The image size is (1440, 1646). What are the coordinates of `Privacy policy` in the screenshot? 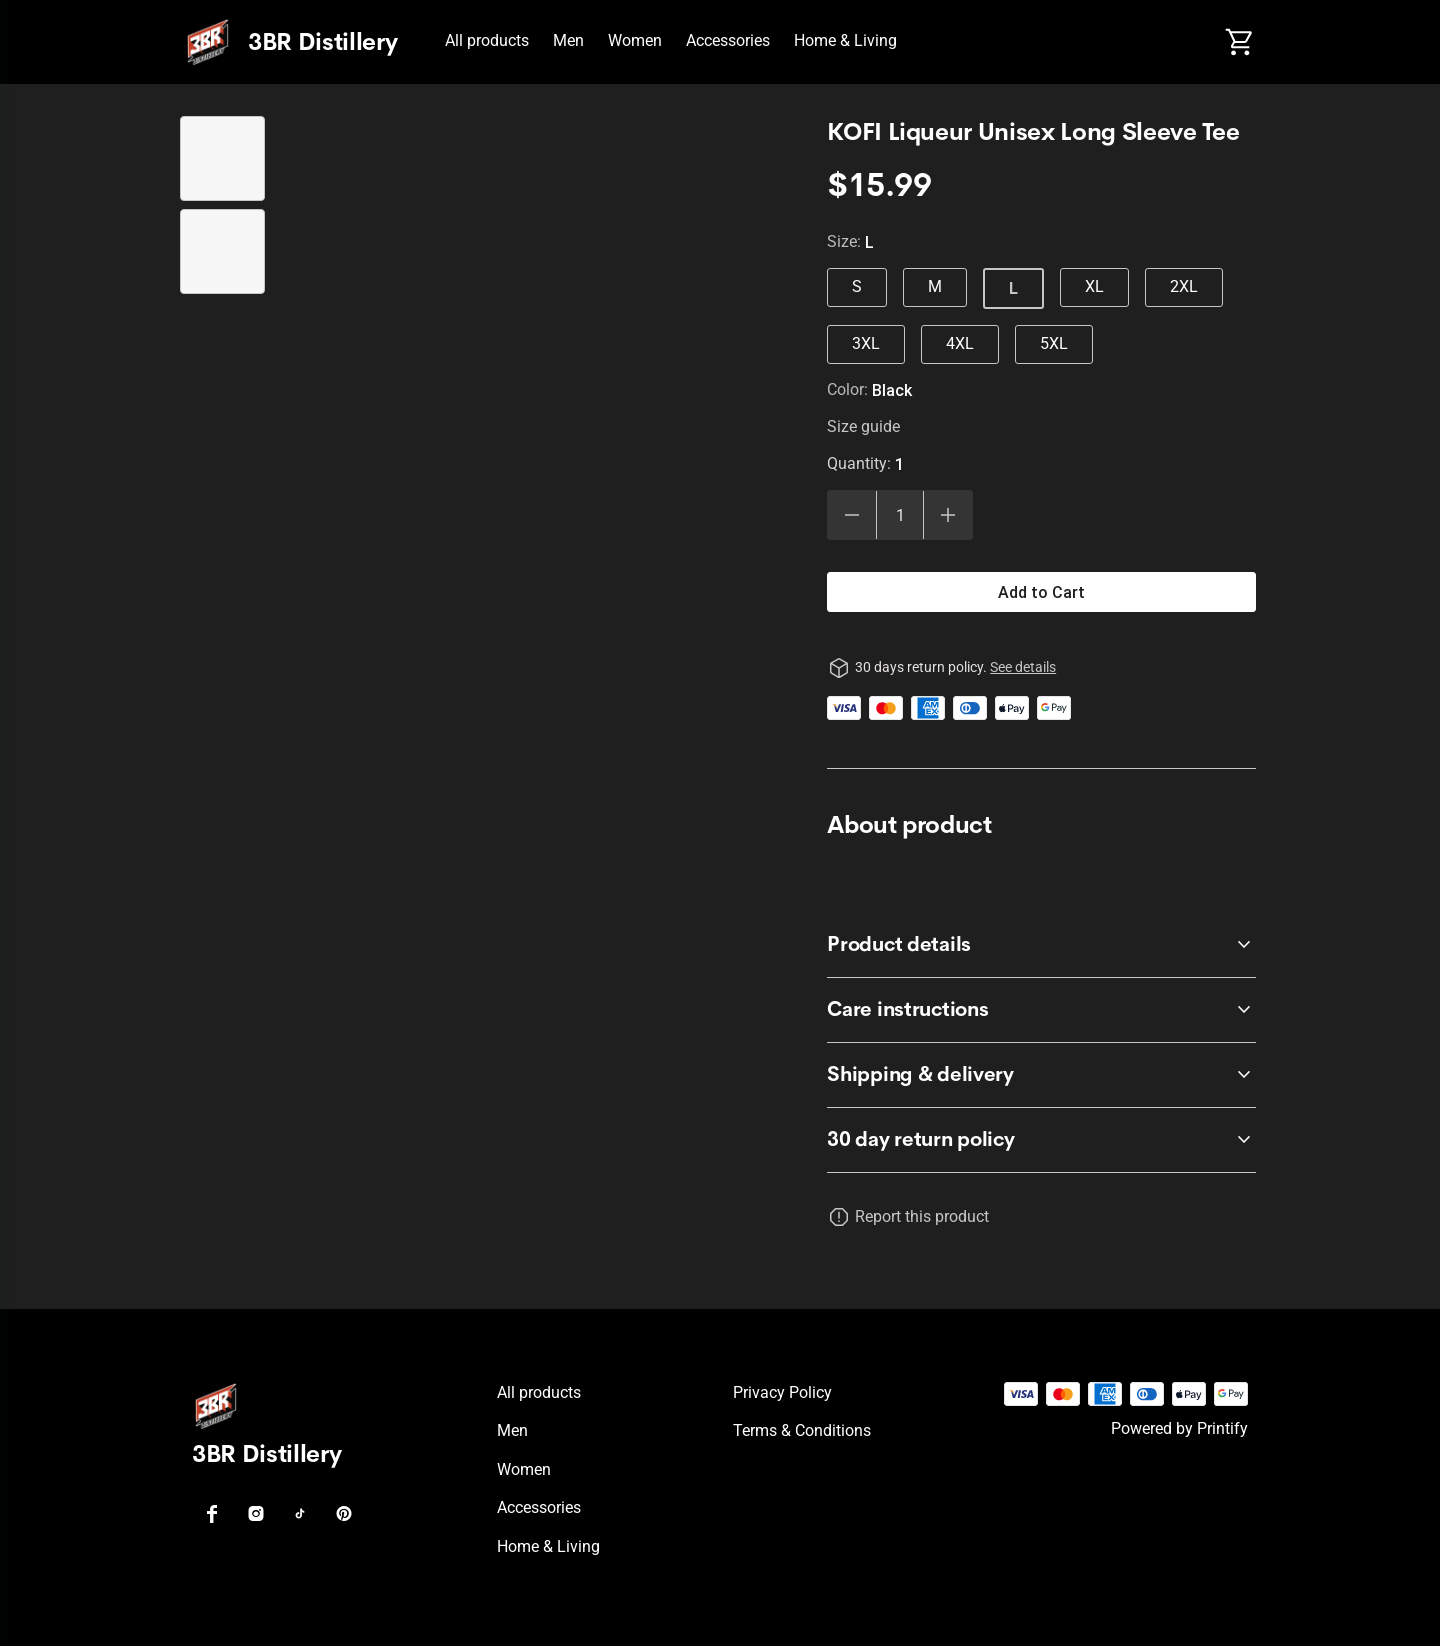 It's located at (782, 1392).